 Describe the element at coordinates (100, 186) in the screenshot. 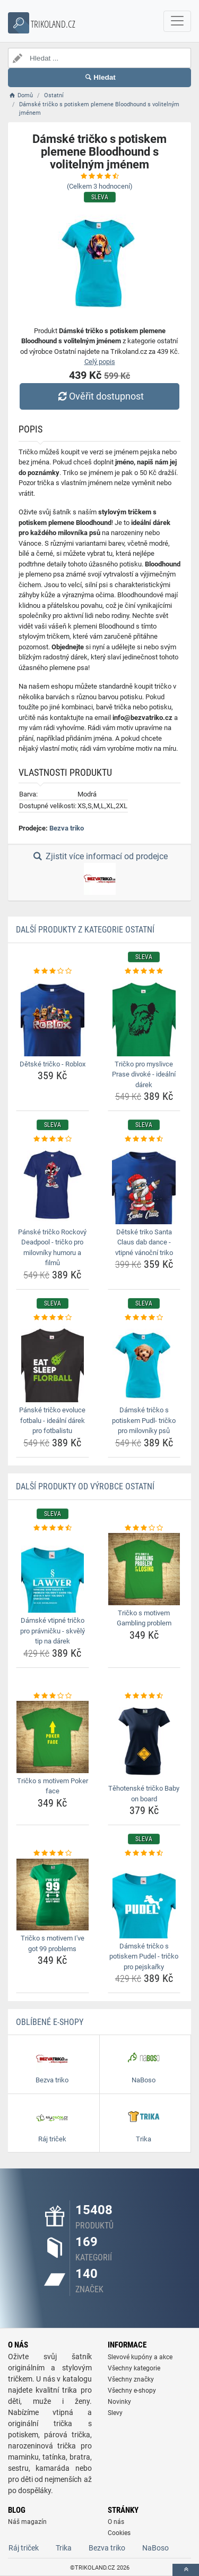

I see `(Celkem hodnocení)` at that location.